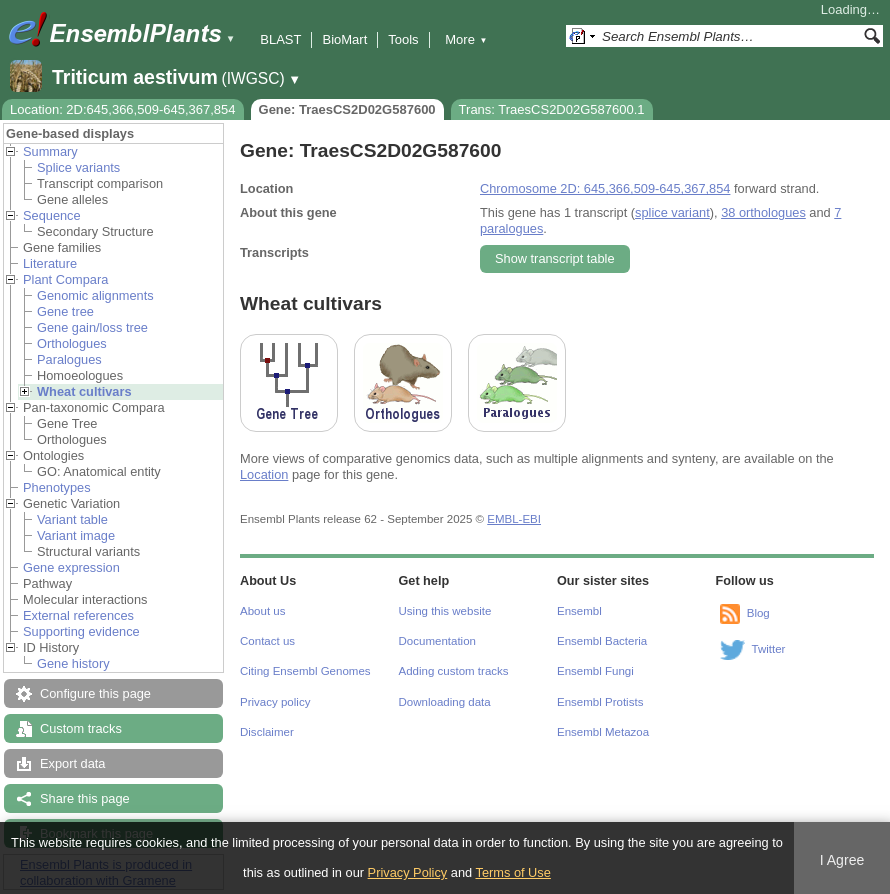  I want to click on Contact us, so click(267, 641).